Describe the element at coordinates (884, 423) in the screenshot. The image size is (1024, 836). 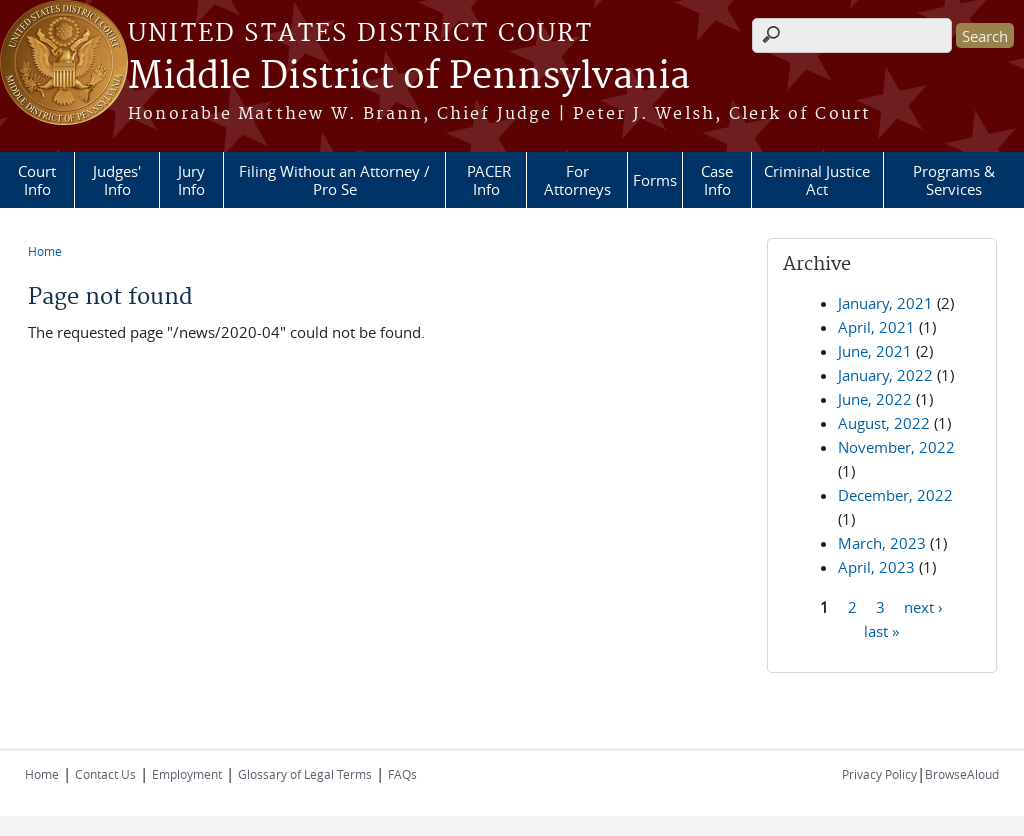
I see `August, 2022` at that location.